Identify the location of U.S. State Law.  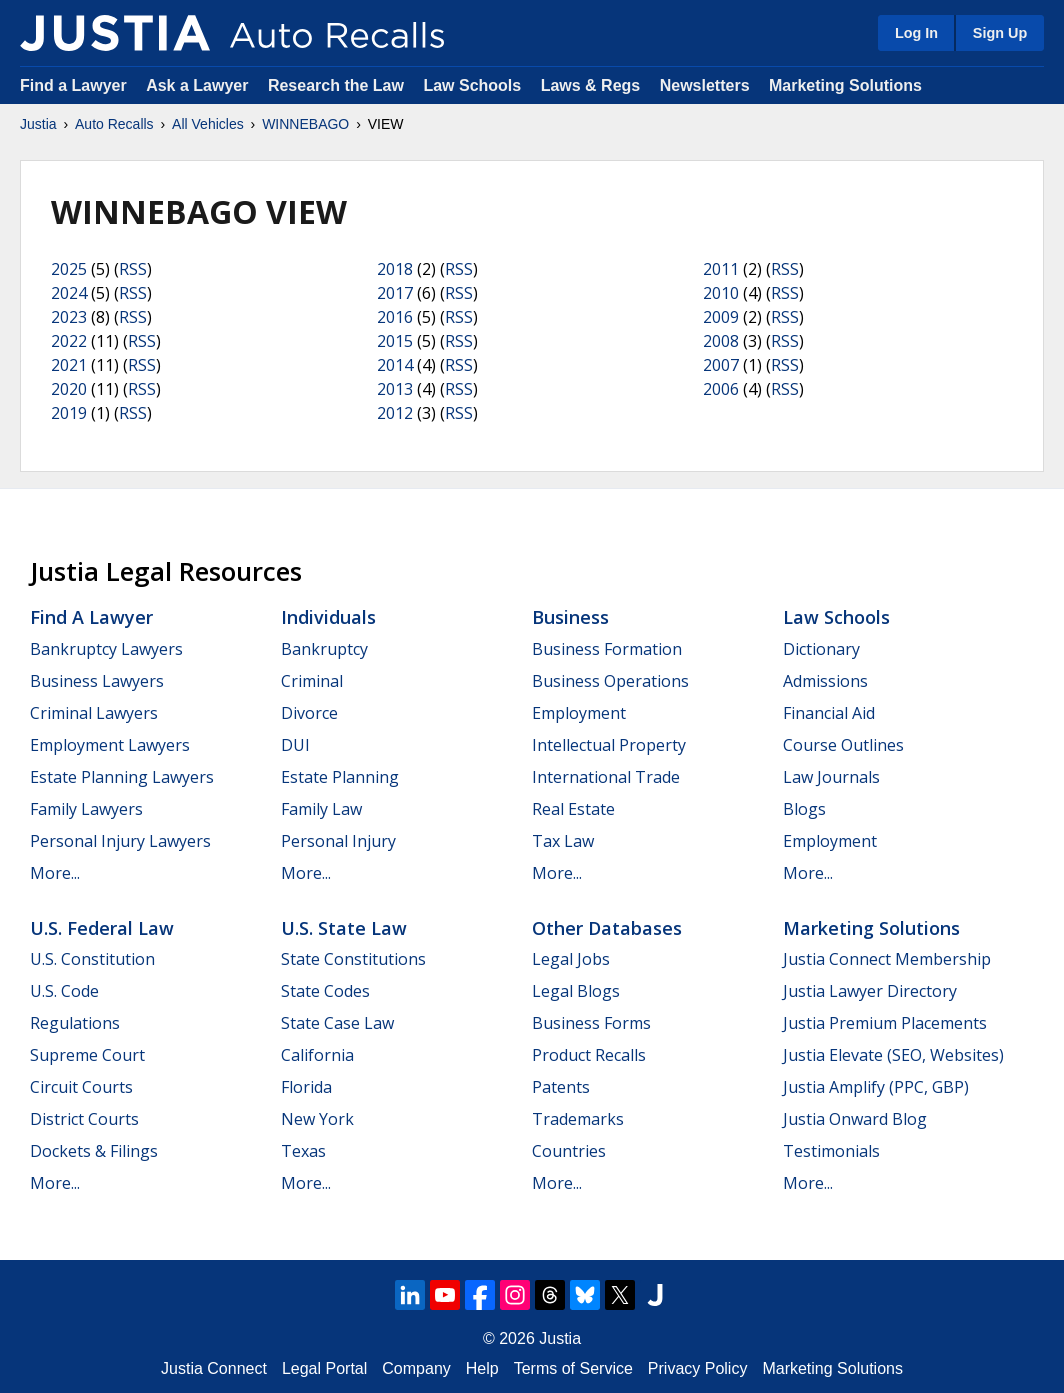
(344, 928).